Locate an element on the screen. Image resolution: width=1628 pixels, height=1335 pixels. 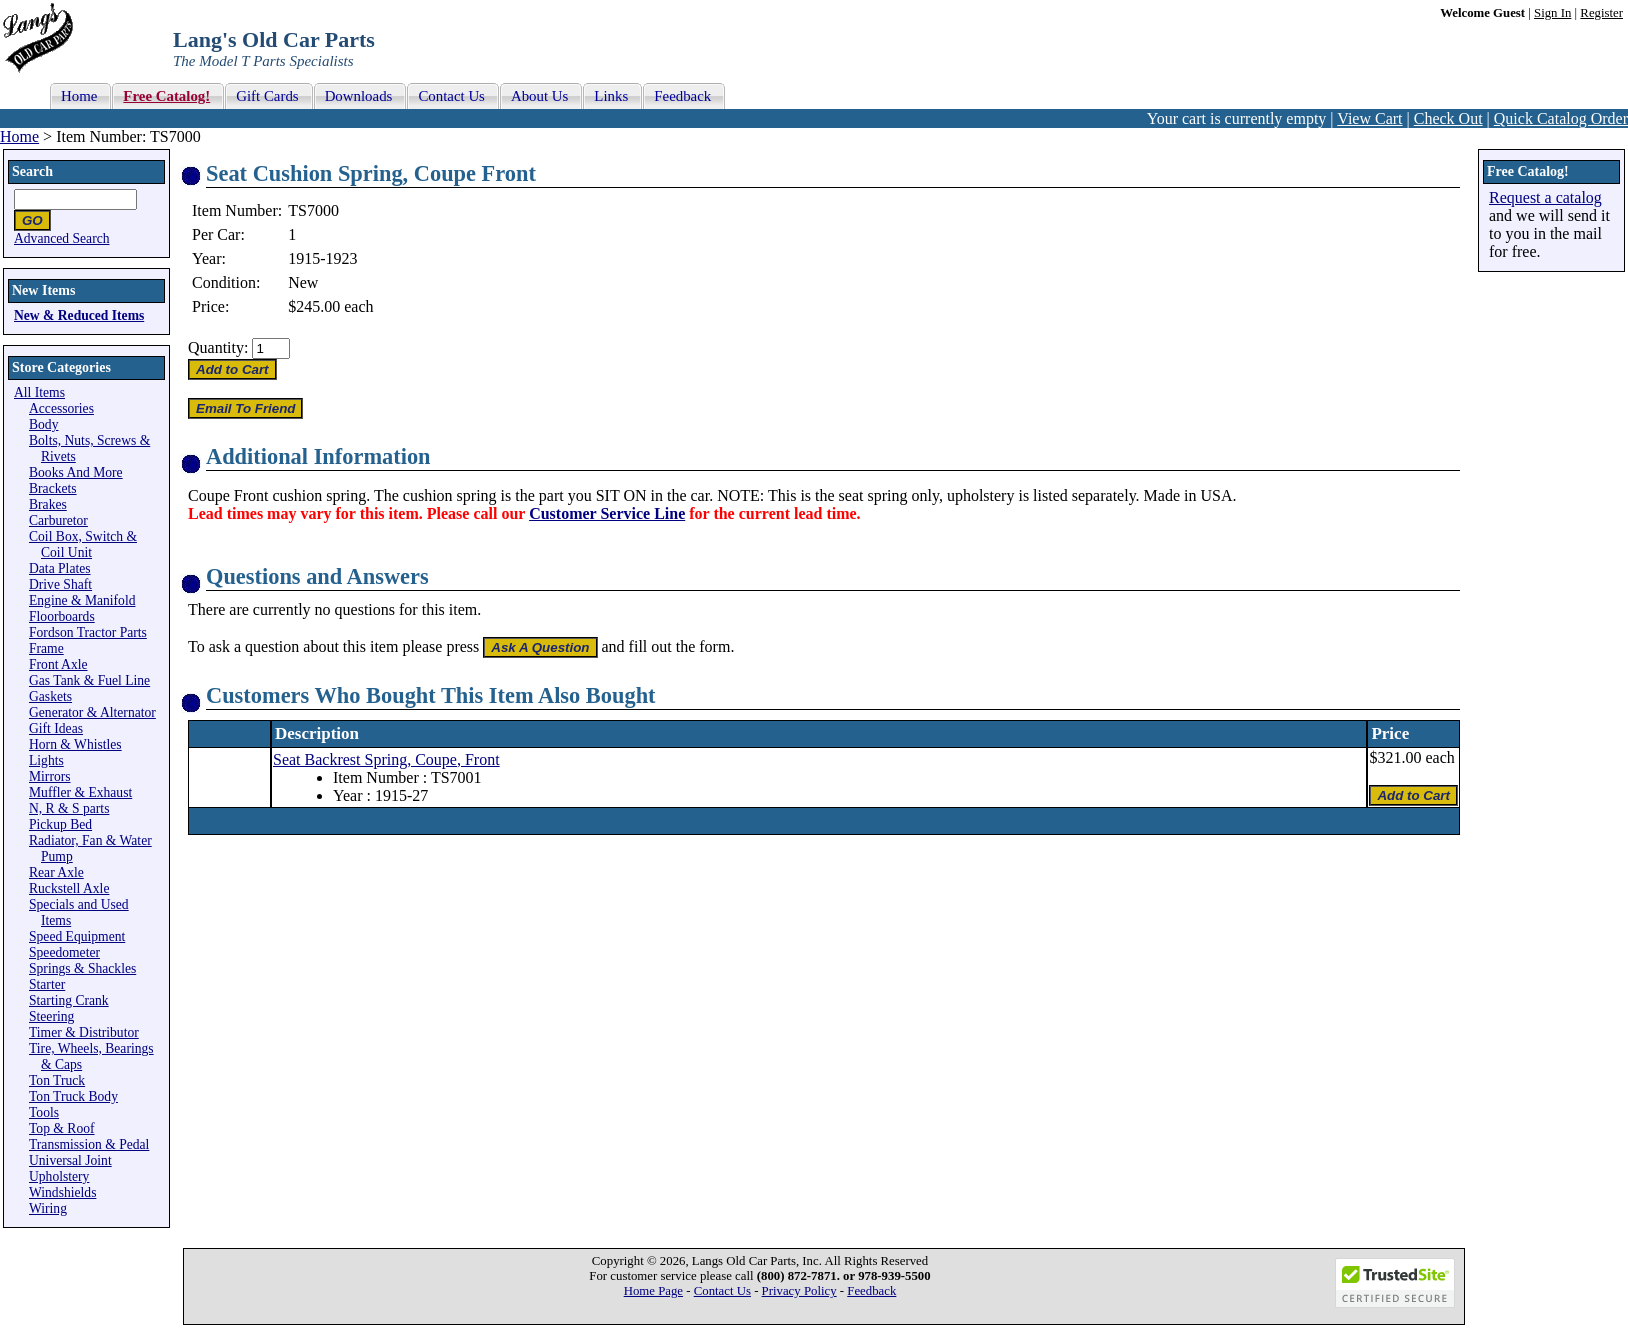
Books And More is located at coordinates (76, 472).